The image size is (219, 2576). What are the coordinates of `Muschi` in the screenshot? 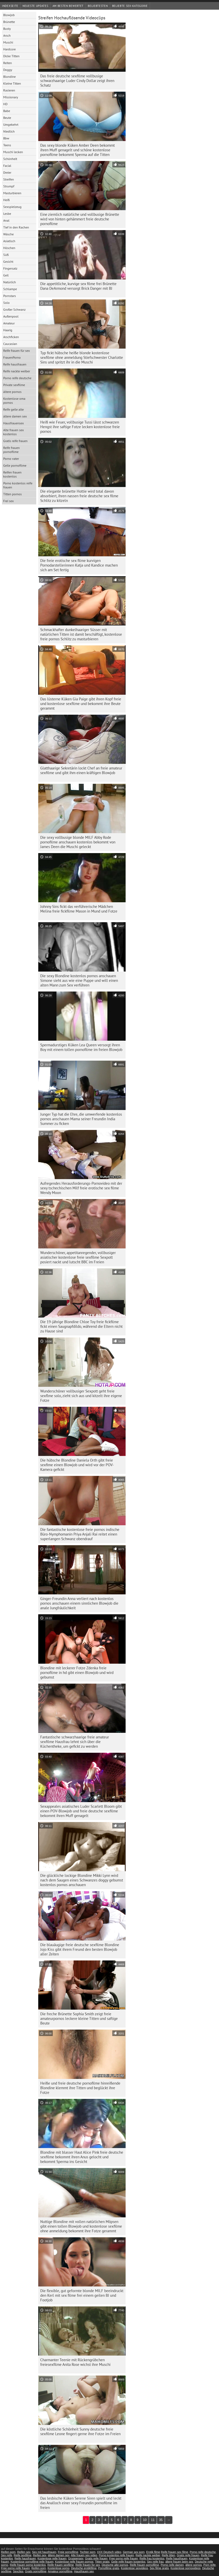 It's located at (8, 42).